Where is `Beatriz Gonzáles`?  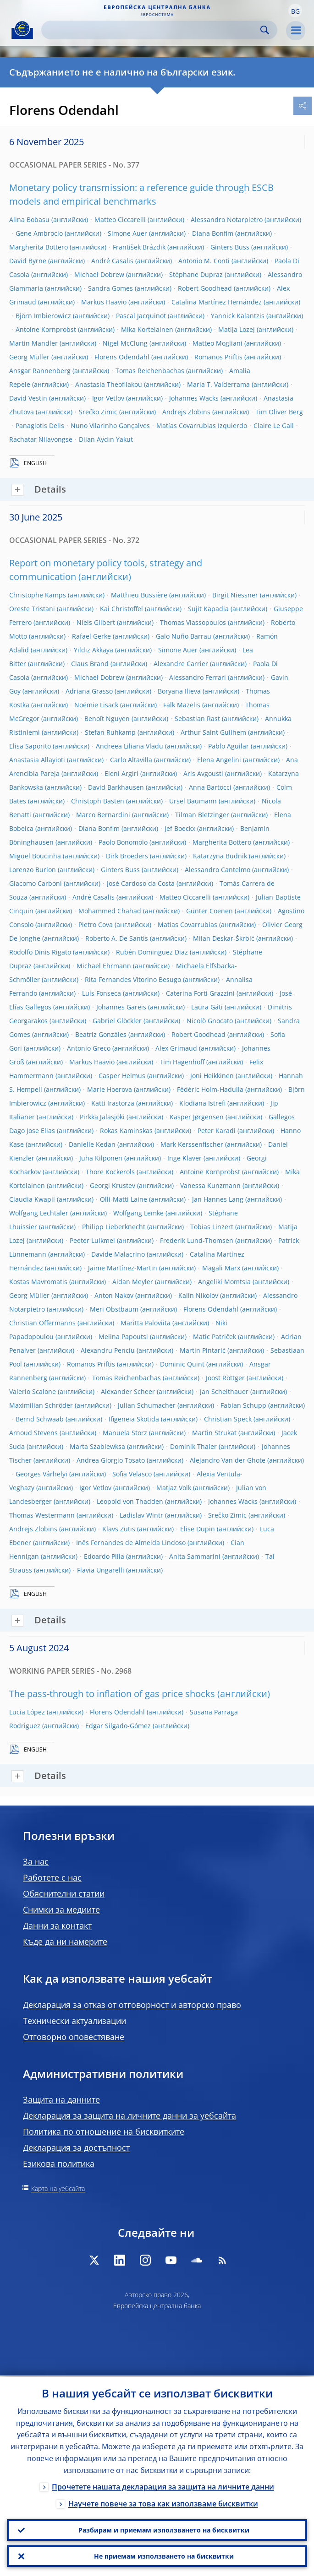
Beatriz Gonzáles is located at coordinates (101, 1034).